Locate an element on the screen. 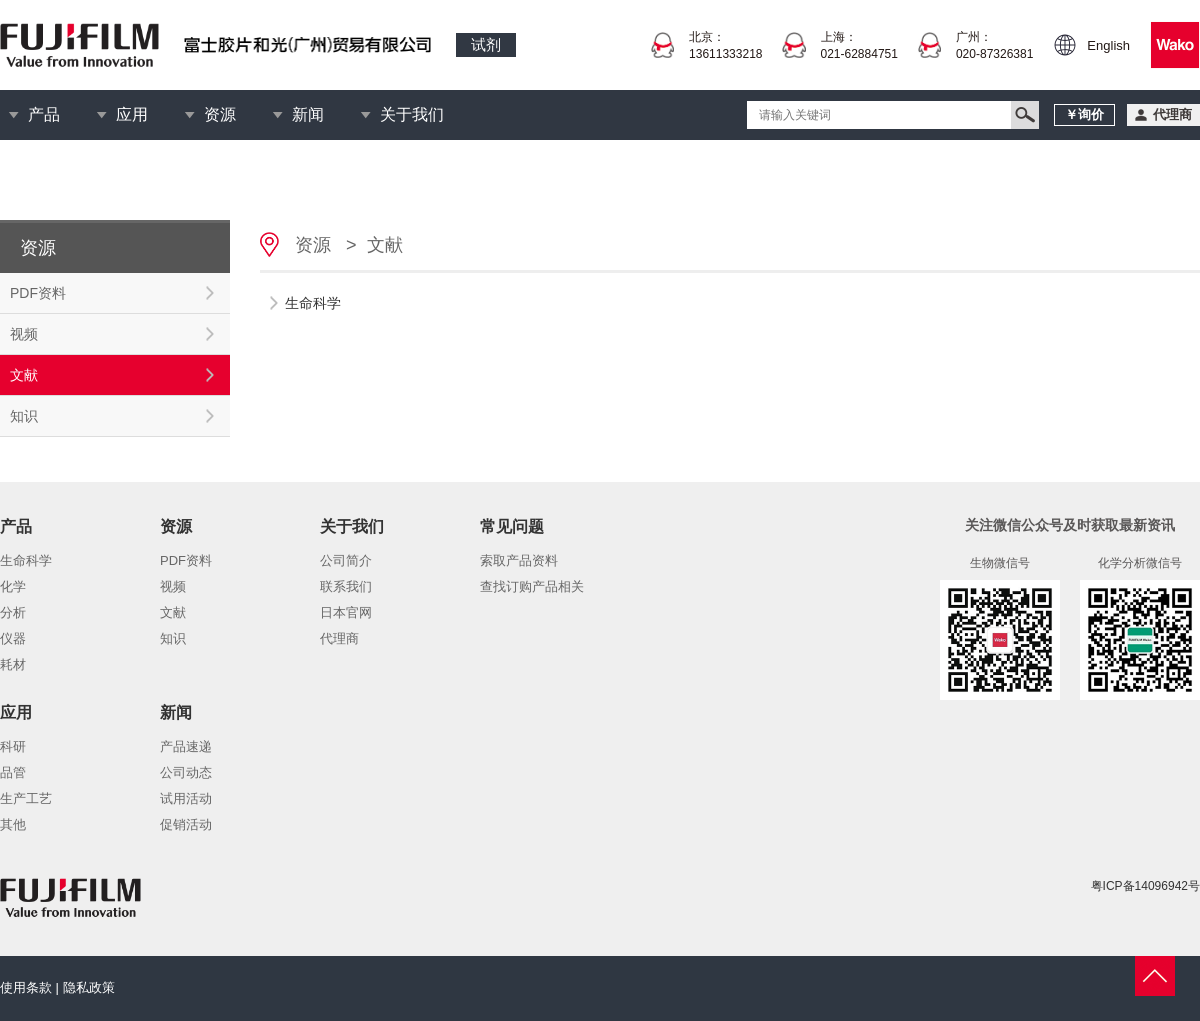 The width and height of the screenshot is (1200, 1021). 促销活动 is located at coordinates (186, 824).